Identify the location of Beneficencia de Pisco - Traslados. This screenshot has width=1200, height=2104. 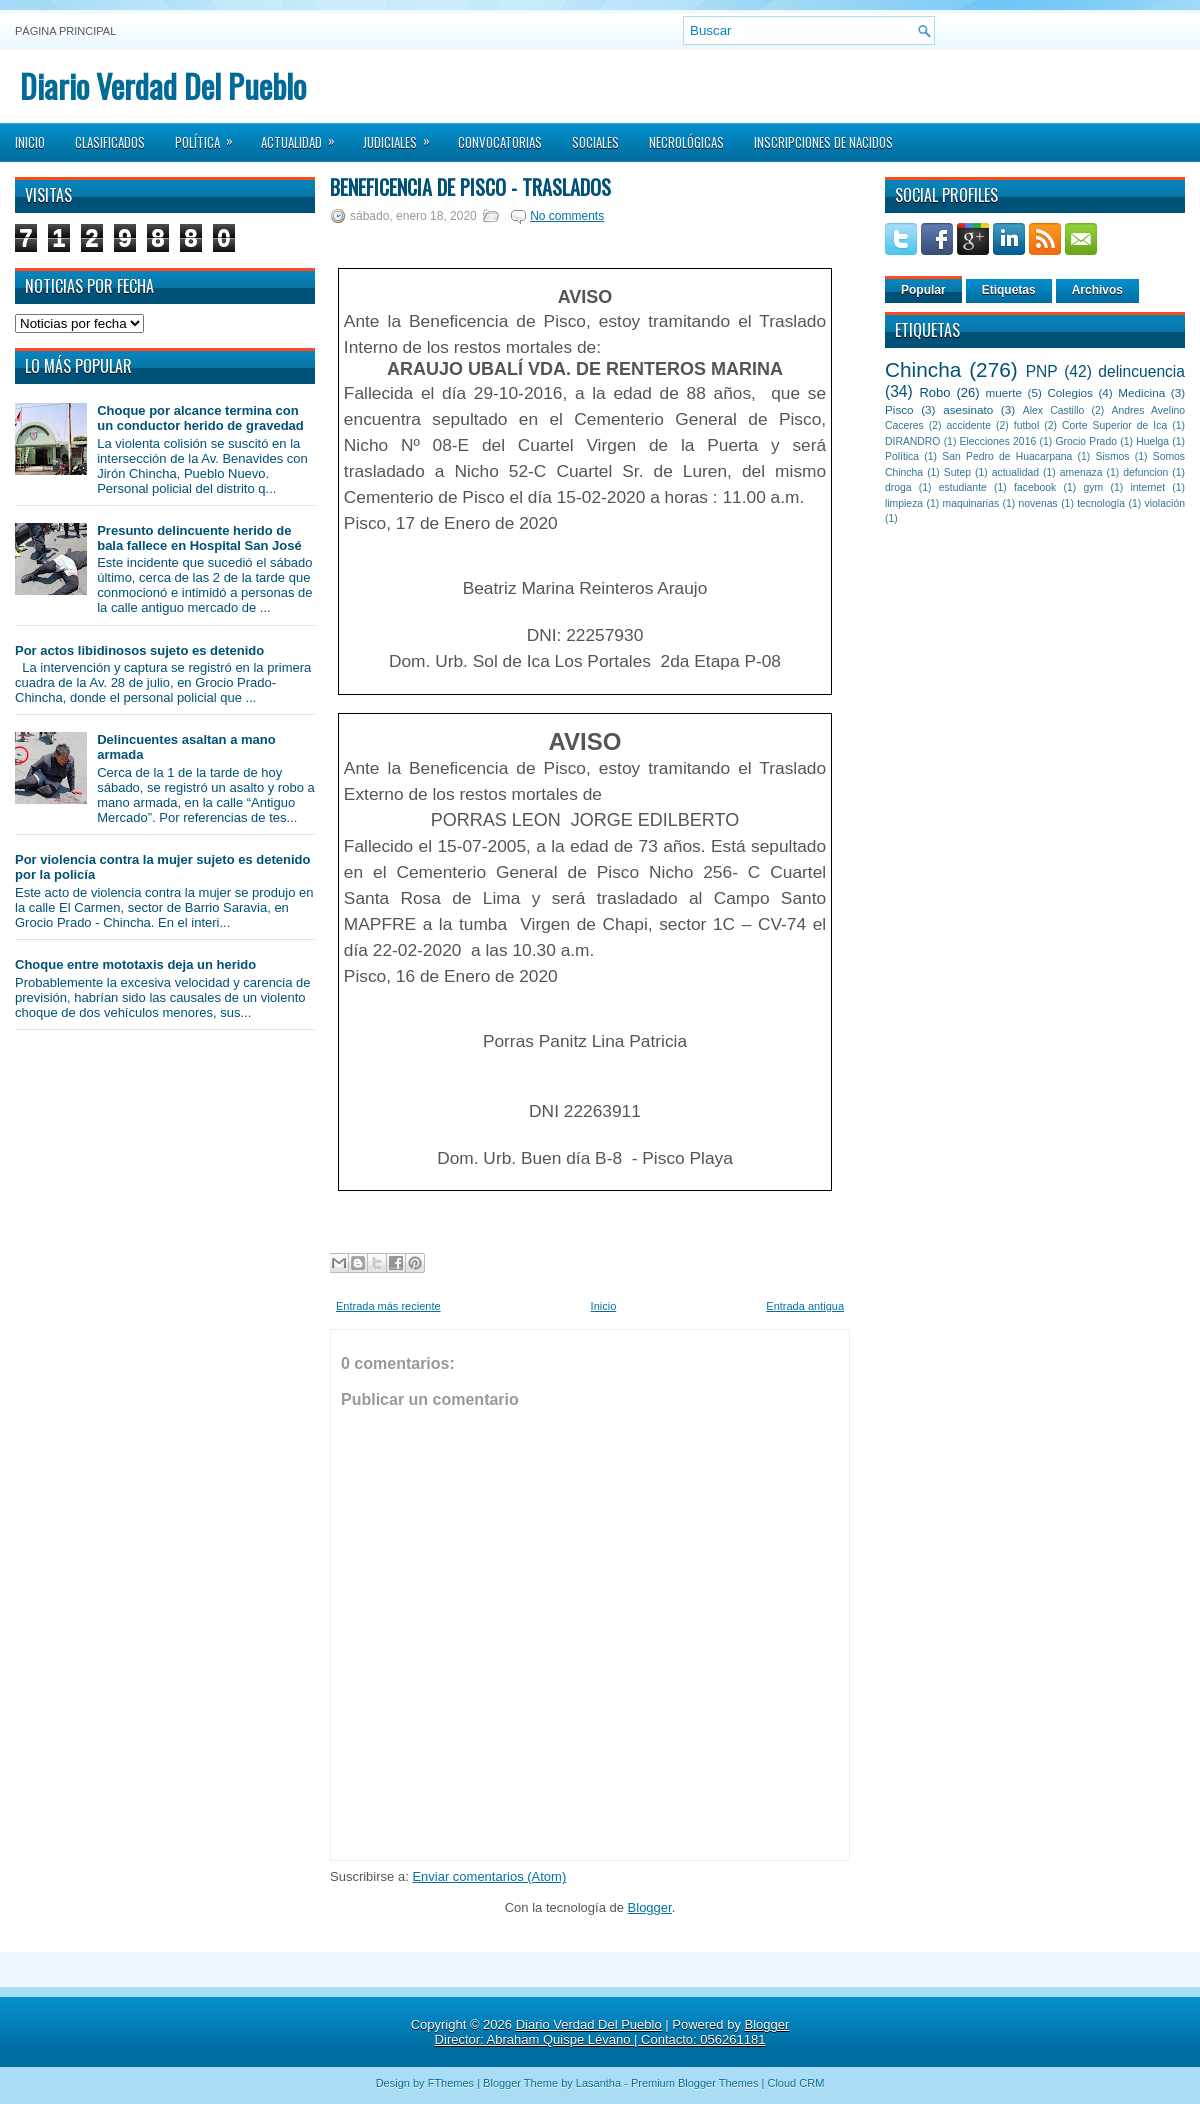
(470, 187).